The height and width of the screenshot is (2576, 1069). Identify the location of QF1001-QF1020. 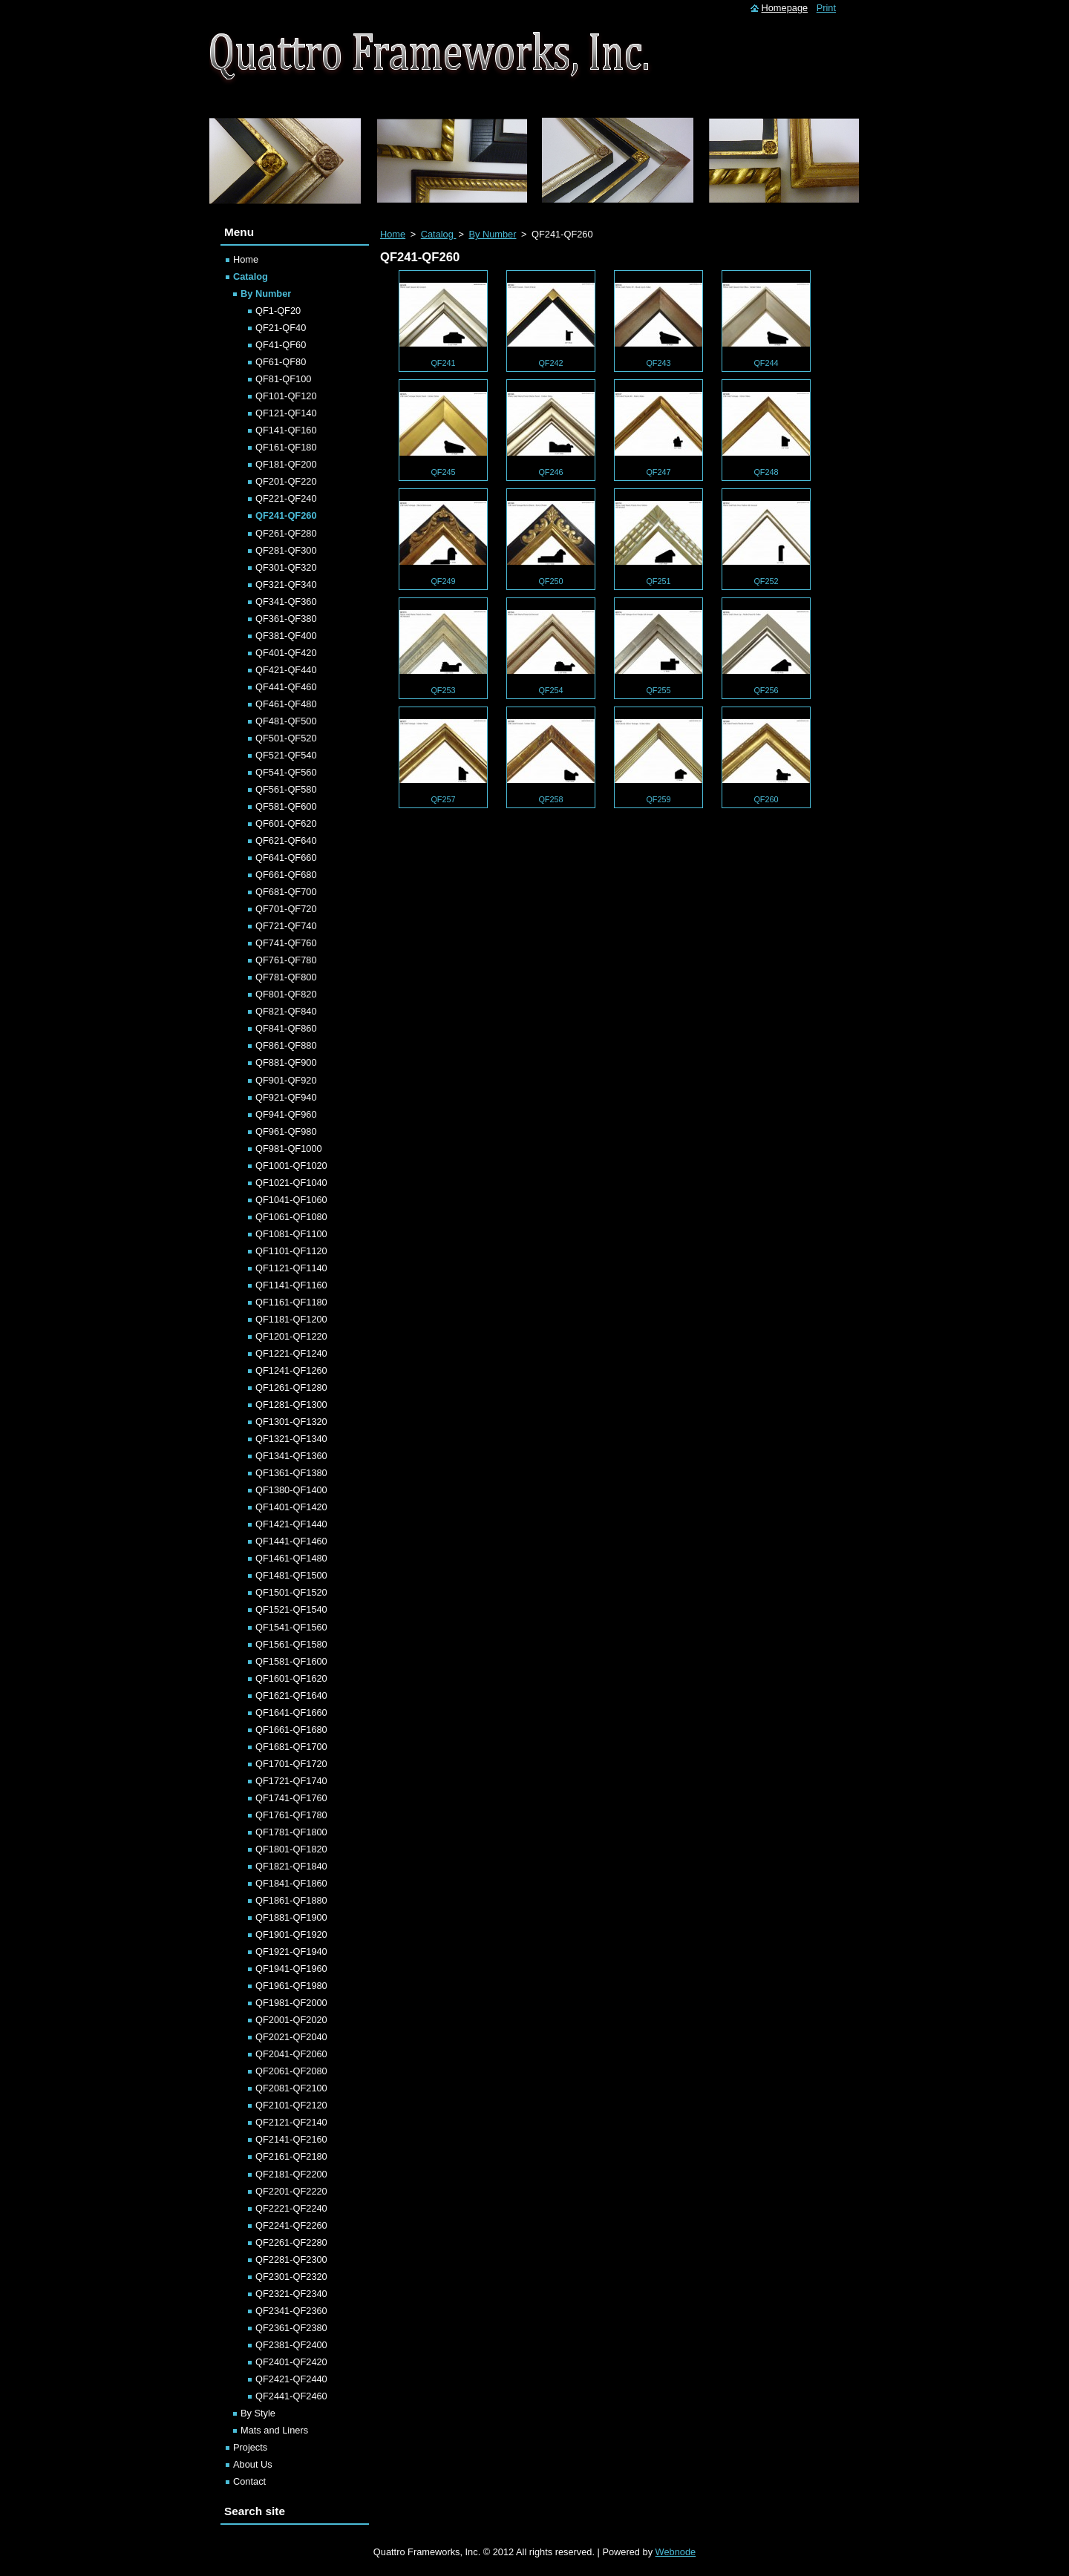
(291, 1165).